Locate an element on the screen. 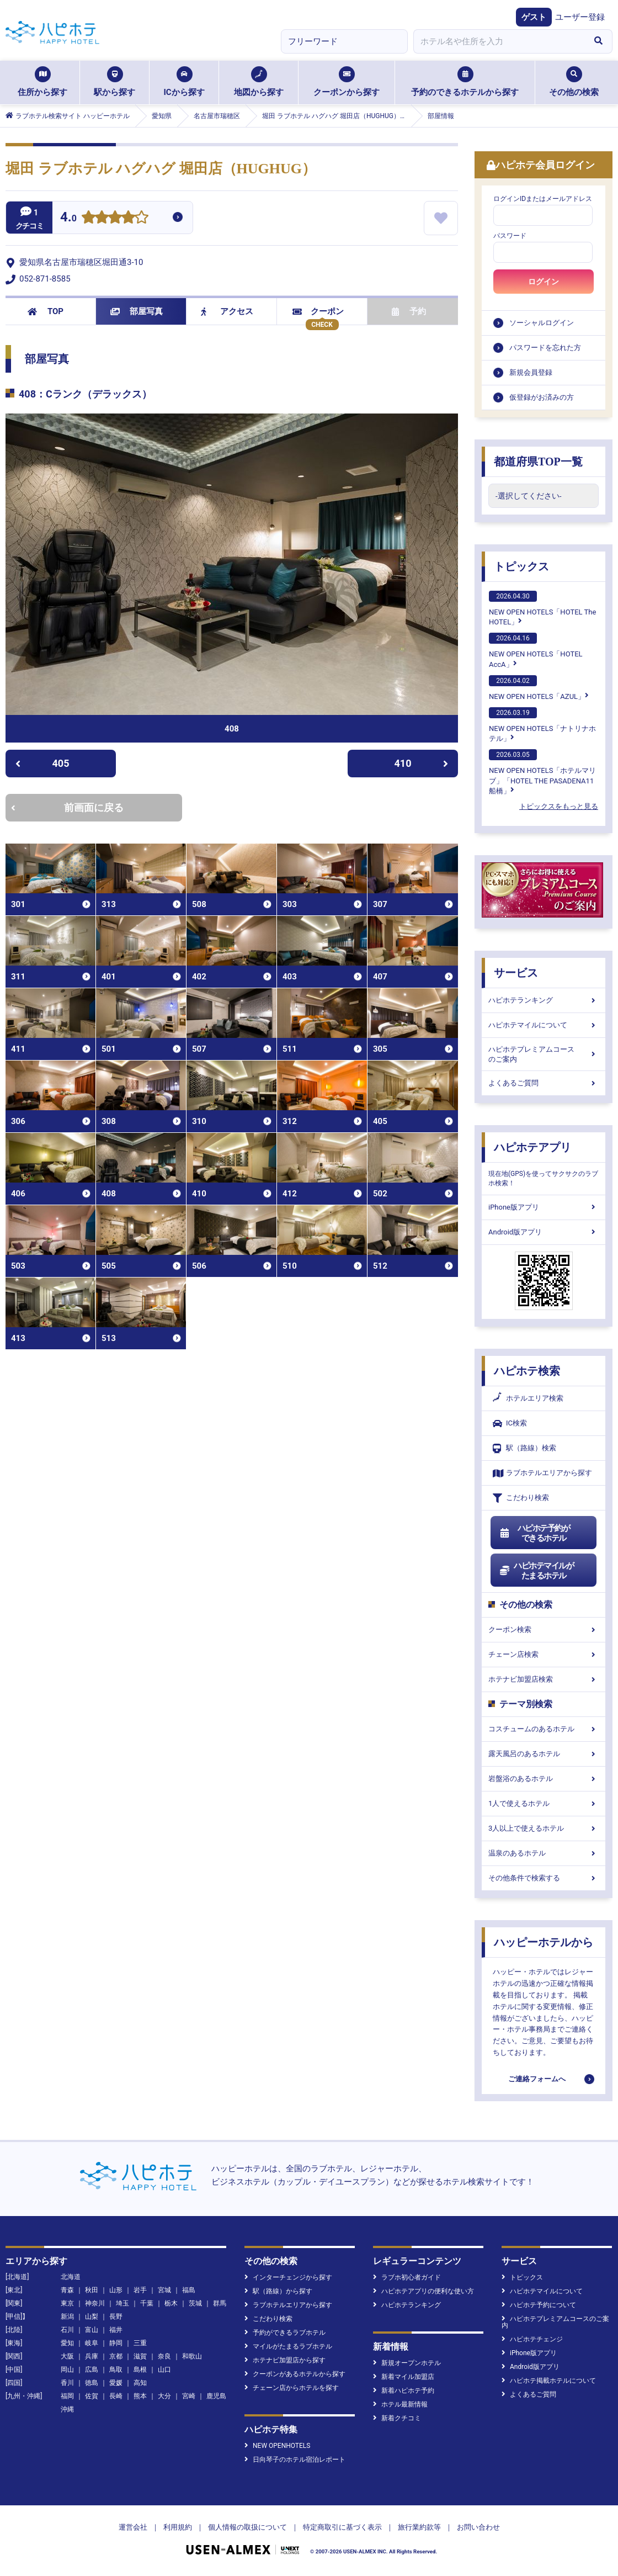 This screenshot has width=618, height=2576. サービス is located at coordinates (516, 973).